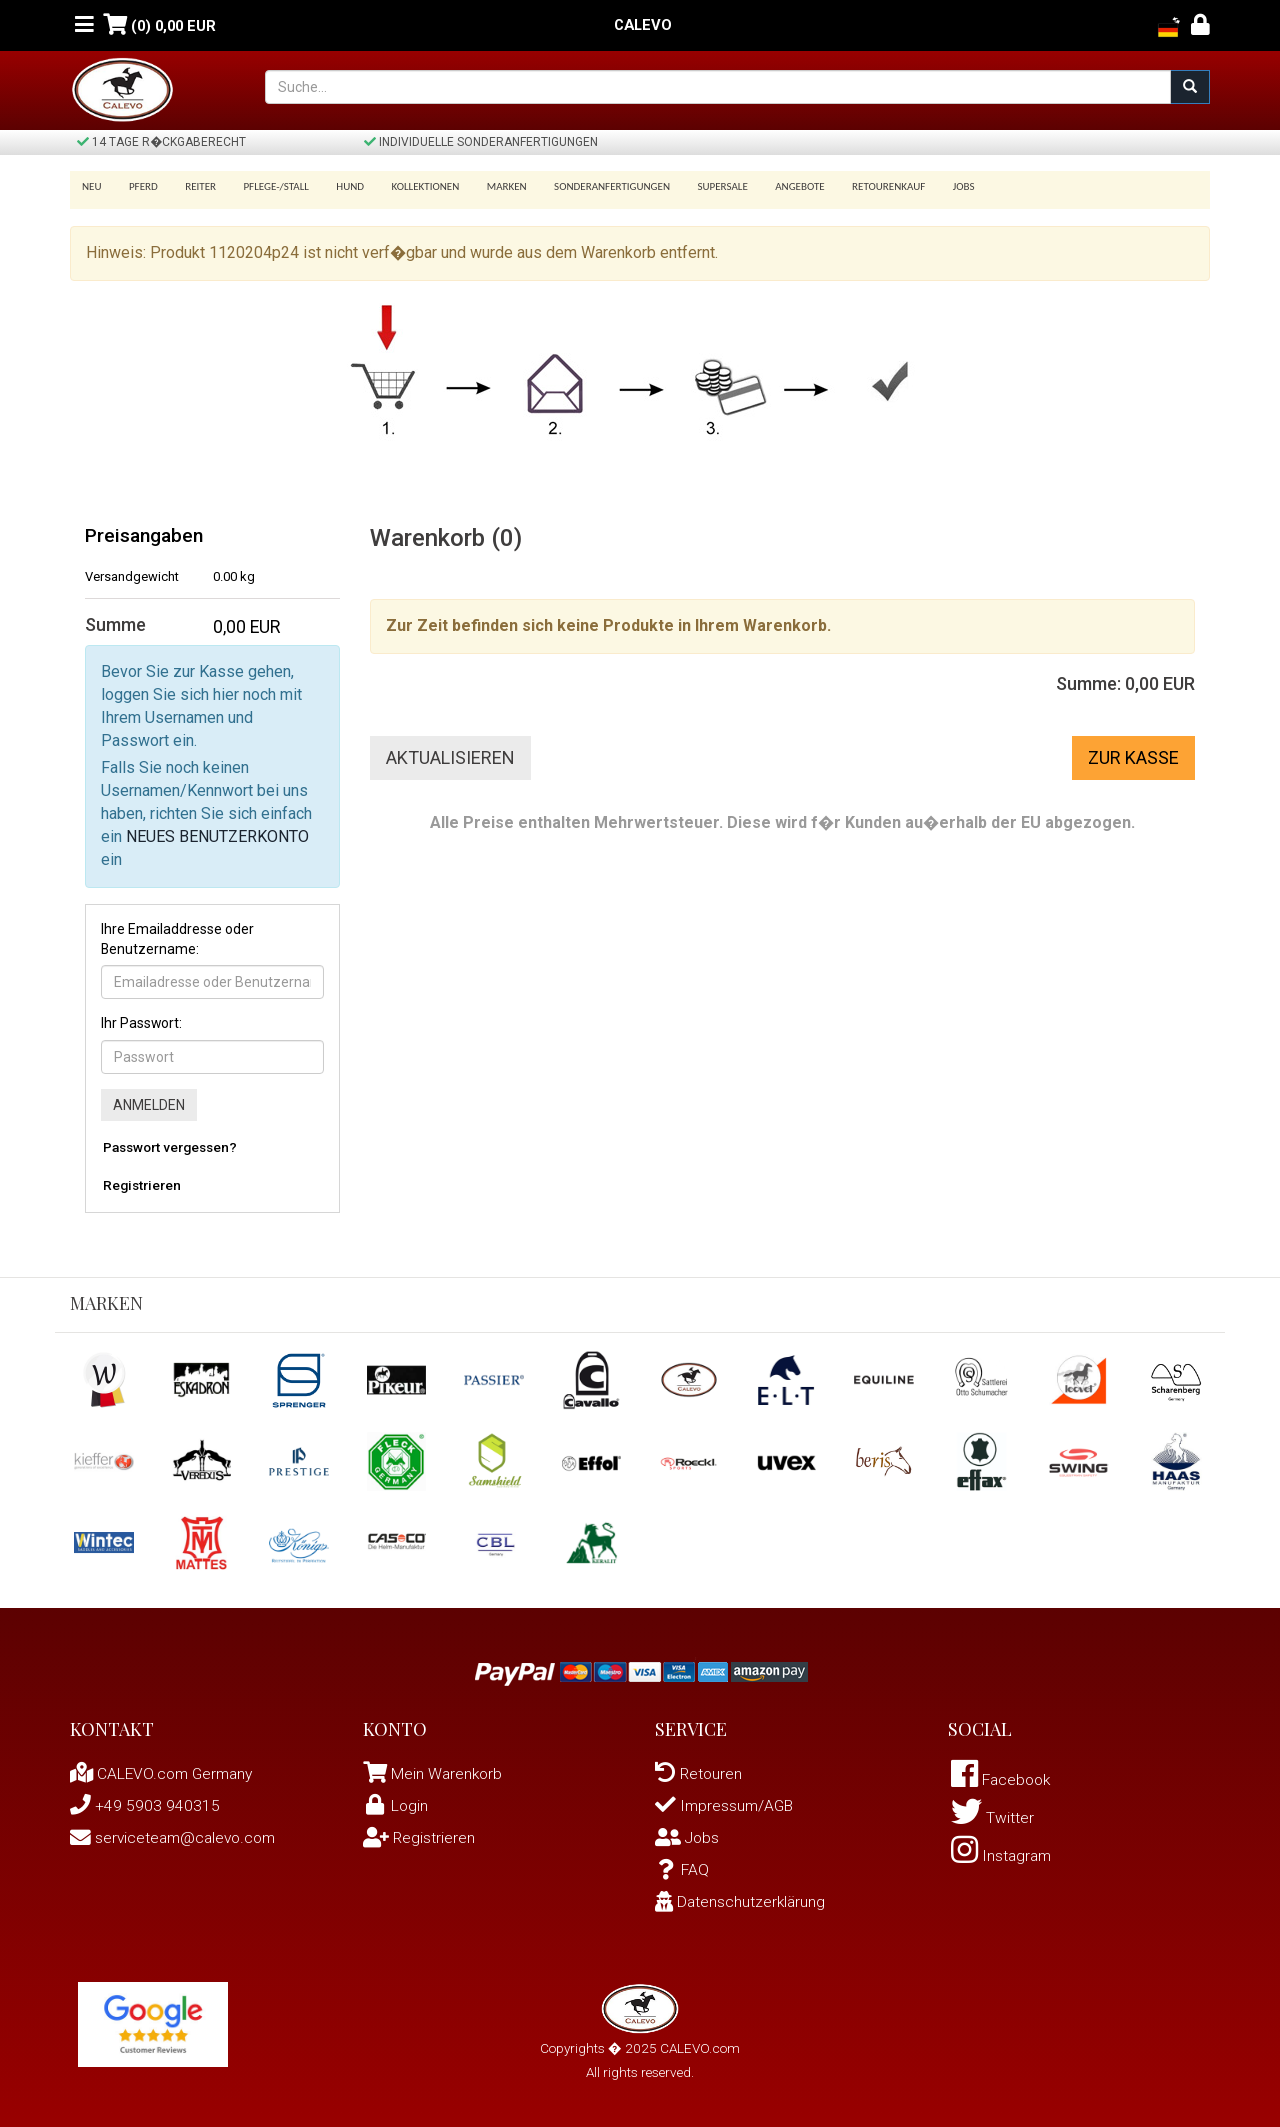  I want to click on Mein Warenkorb, so click(448, 1773).